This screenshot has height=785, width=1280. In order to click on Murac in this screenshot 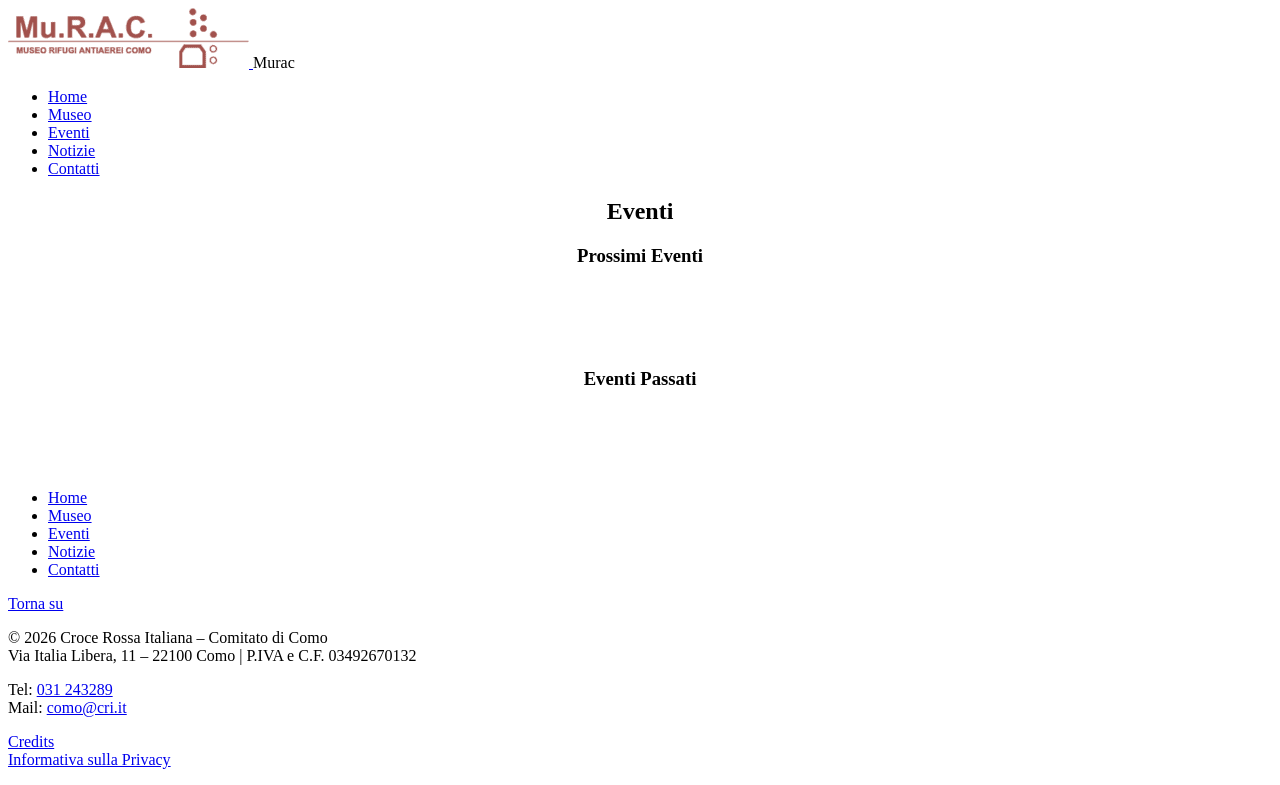, I will do `click(274, 62)`.